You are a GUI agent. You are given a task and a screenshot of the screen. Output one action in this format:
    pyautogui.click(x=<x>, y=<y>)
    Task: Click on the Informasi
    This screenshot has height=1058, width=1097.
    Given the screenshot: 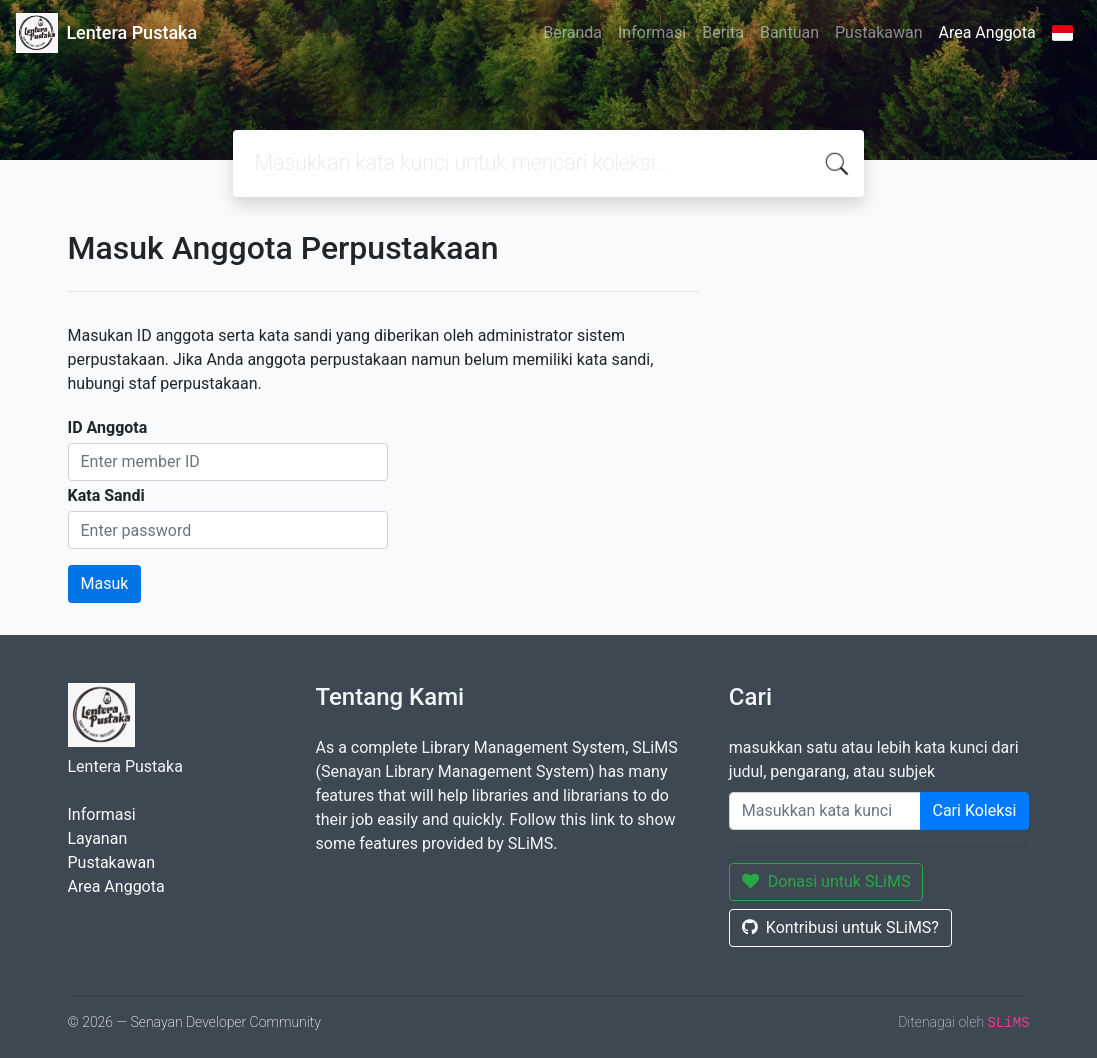 What is the action you would take?
    pyautogui.click(x=652, y=32)
    